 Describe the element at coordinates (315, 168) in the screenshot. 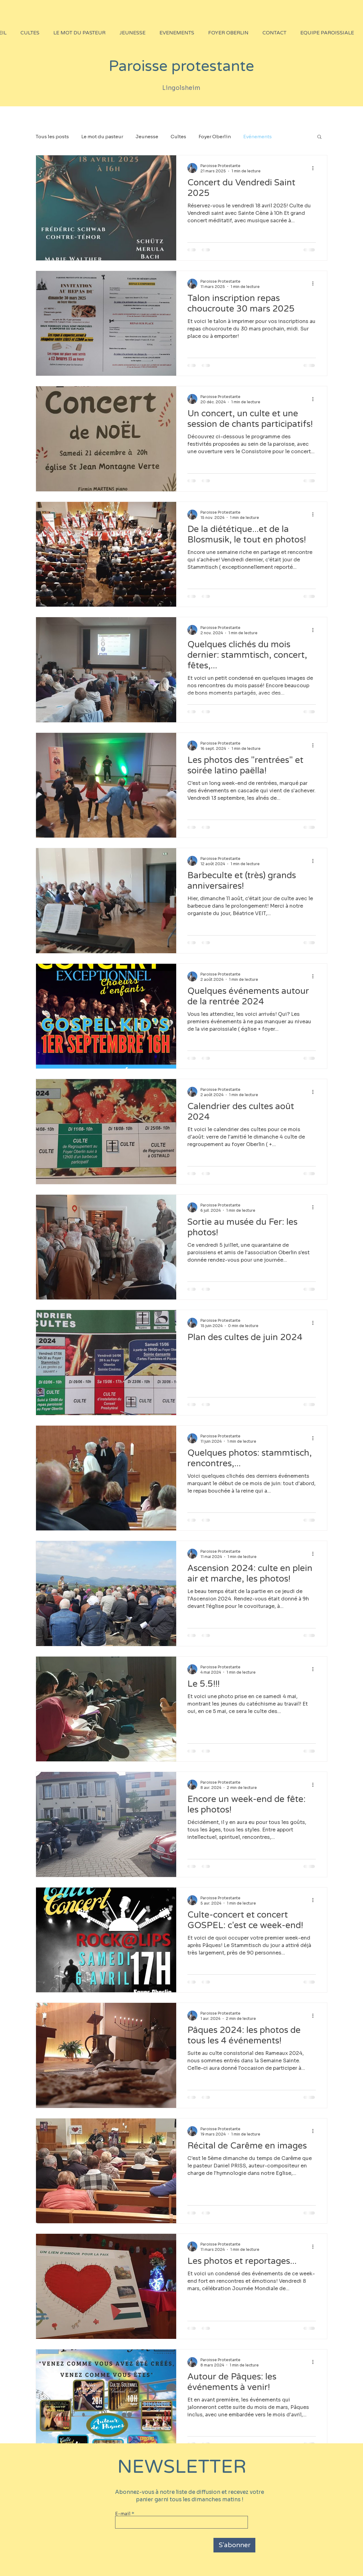

I see `[Plus d'actions]` at that location.